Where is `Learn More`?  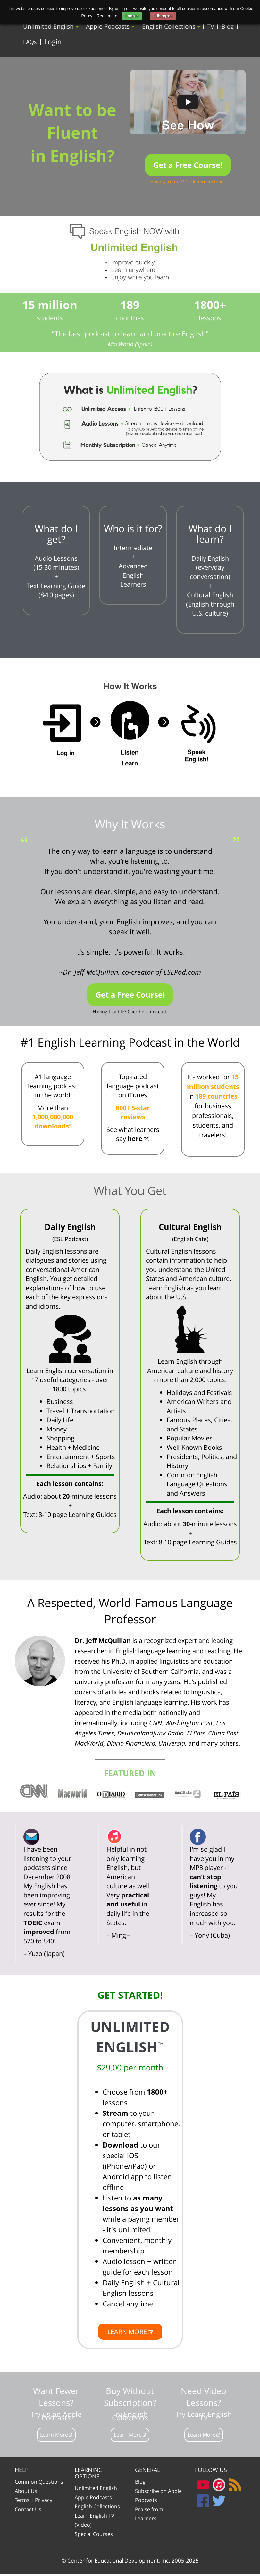
Learn More is located at coordinates (54, 2437).